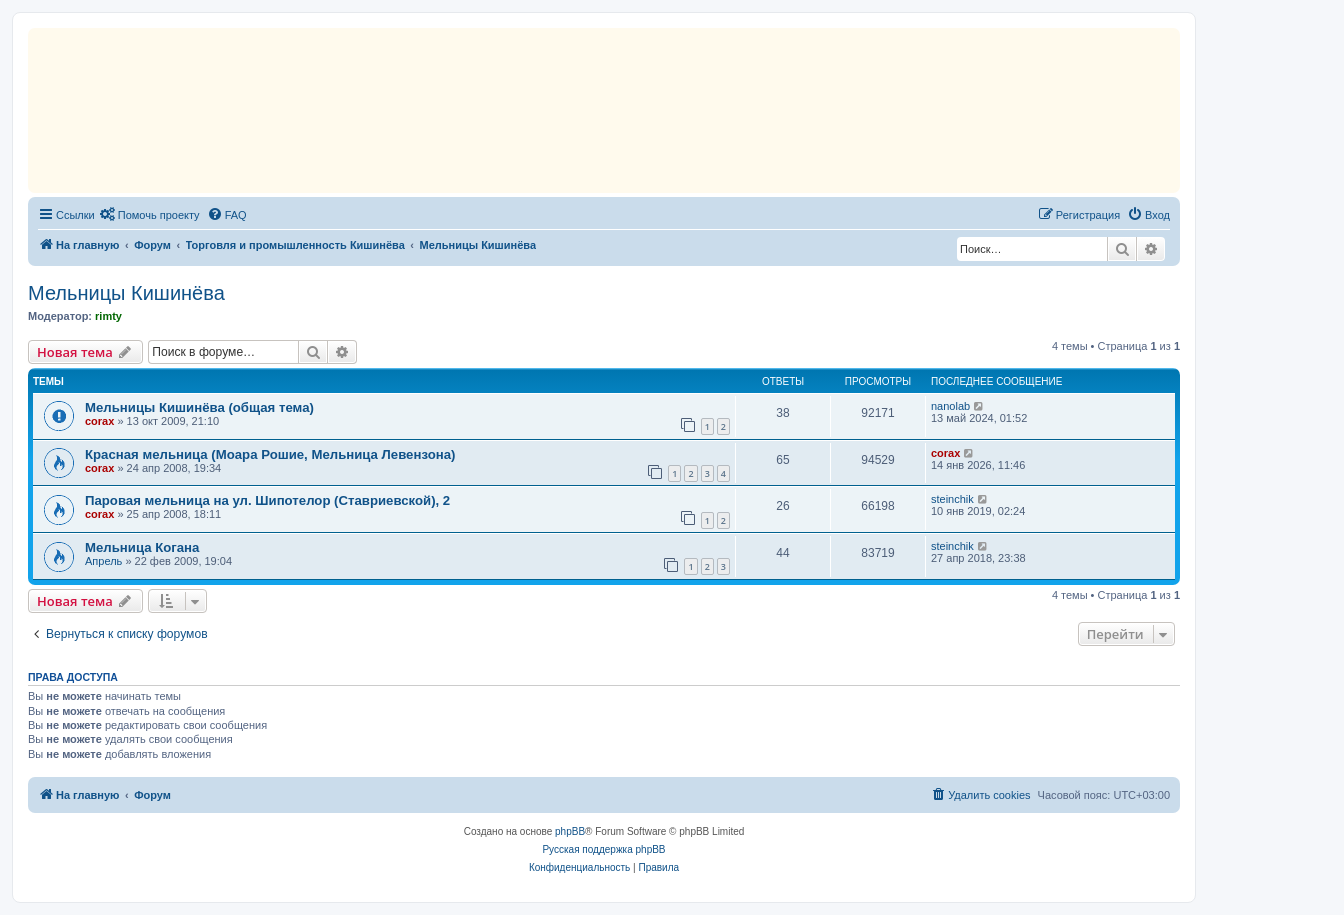  What do you see at coordinates (952, 499) in the screenshot?
I see `steinchik` at bounding box center [952, 499].